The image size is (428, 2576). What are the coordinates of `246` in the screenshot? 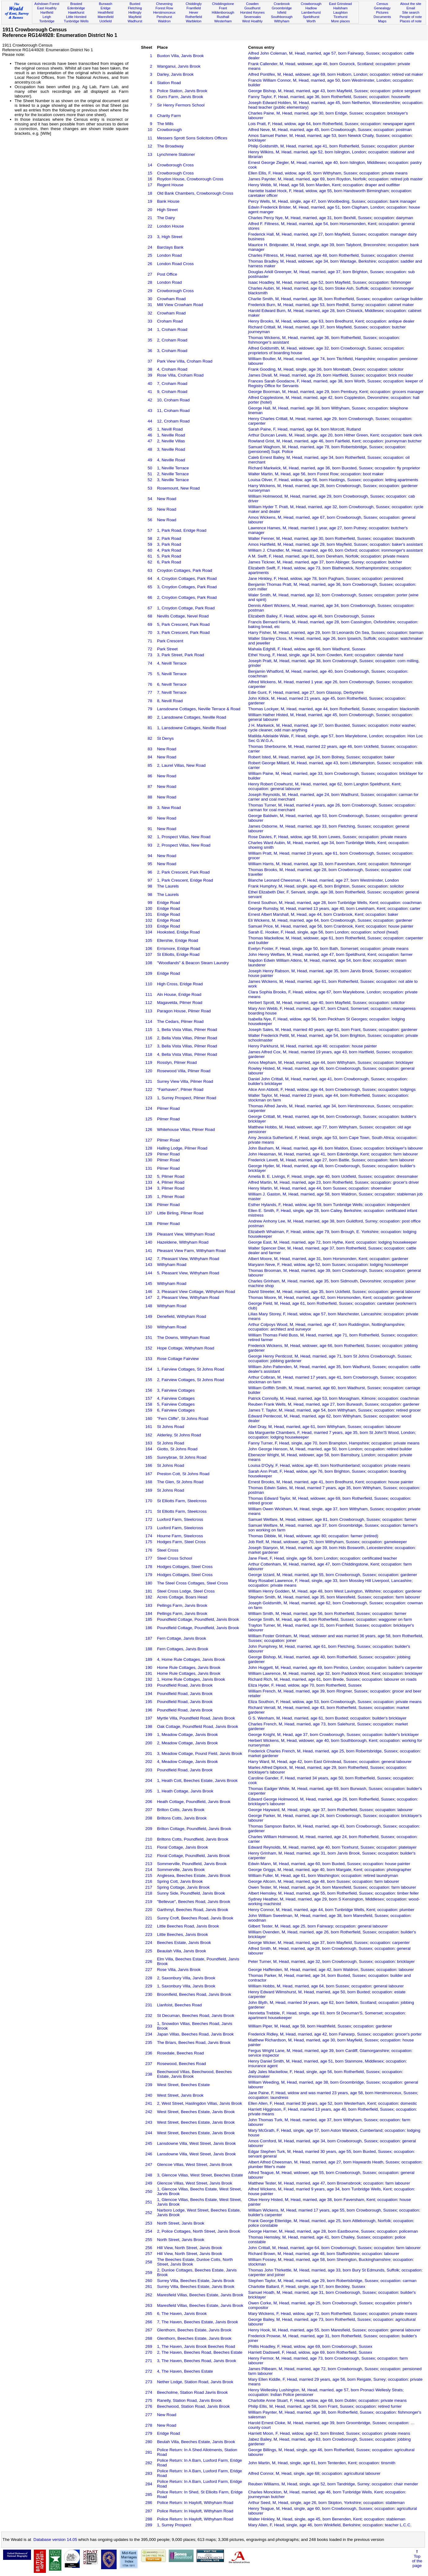 It's located at (148, 2154).